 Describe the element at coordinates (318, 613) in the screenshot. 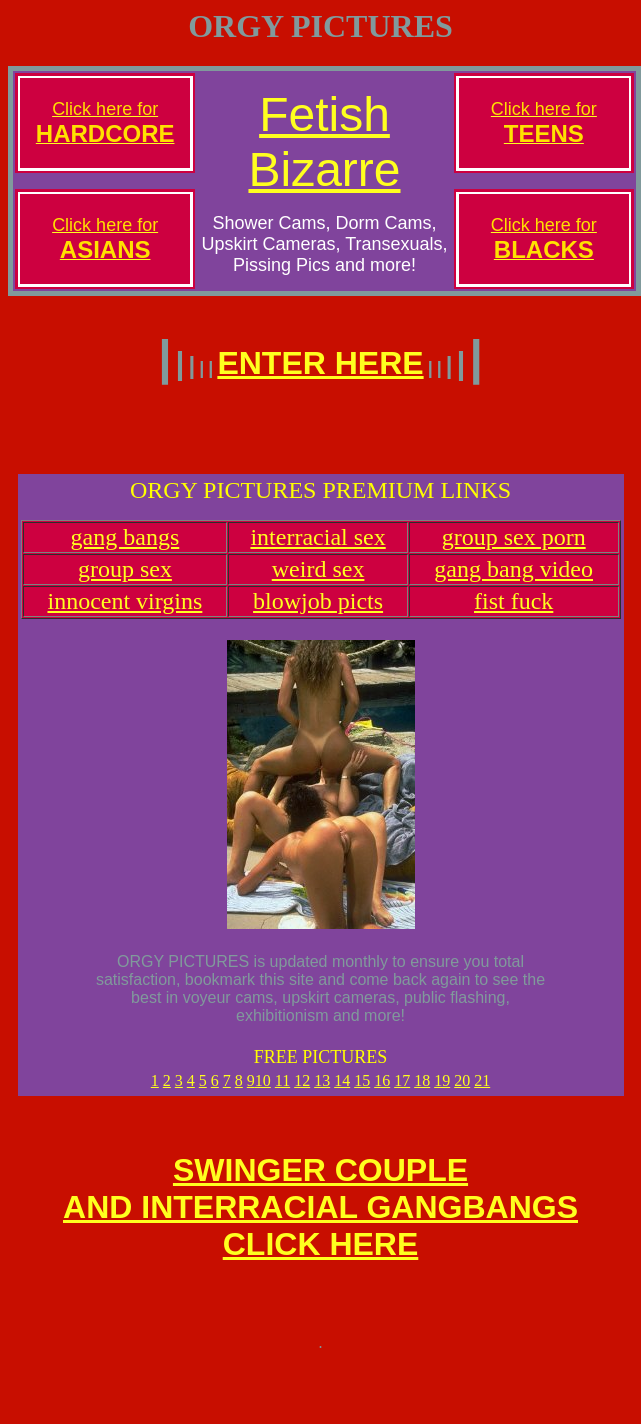

I see `blowjob picts` at that location.